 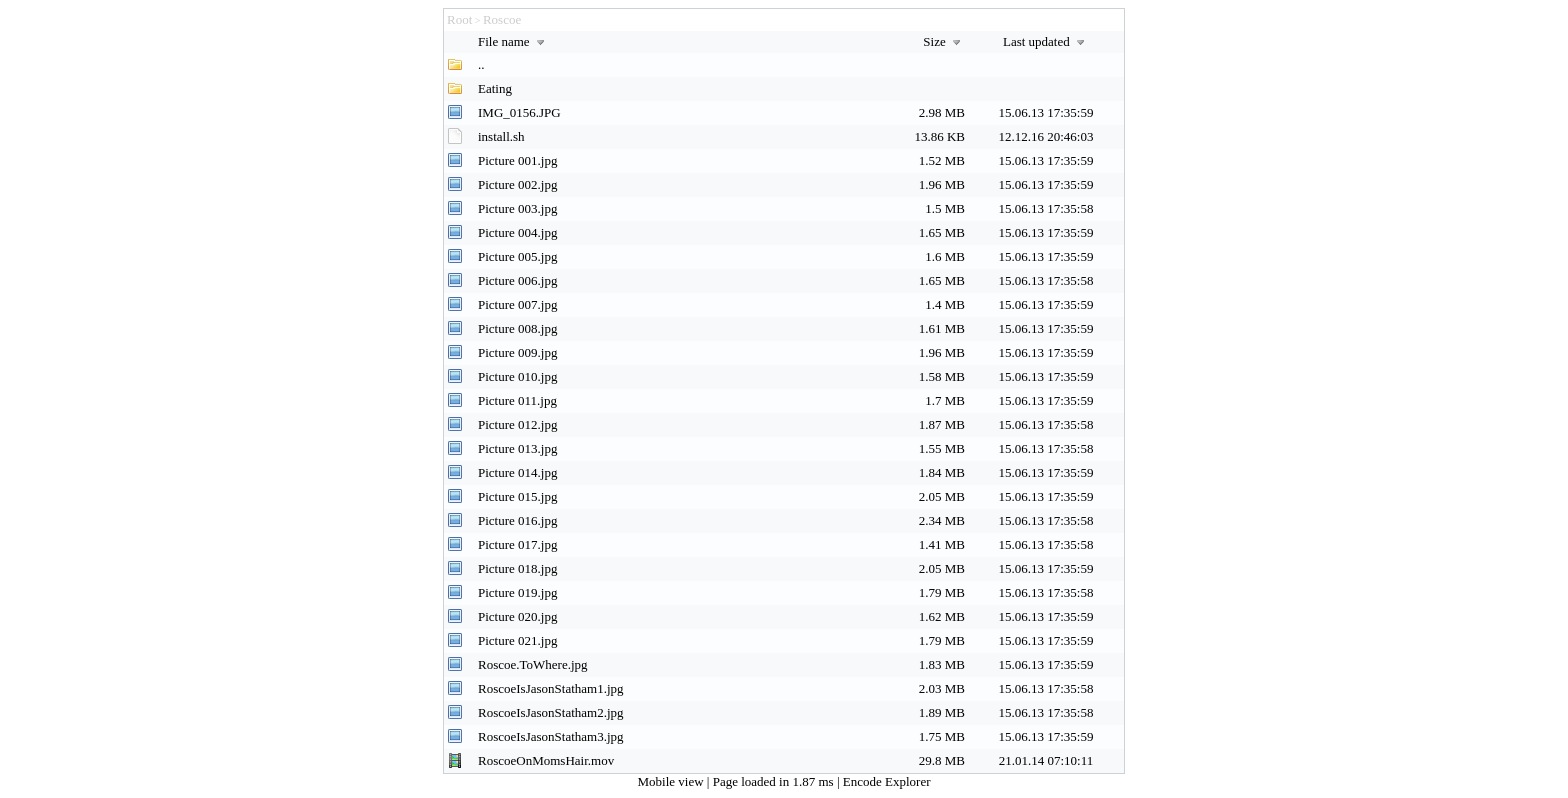 What do you see at coordinates (519, 112) in the screenshot?
I see `IMG_0156.JPG` at bounding box center [519, 112].